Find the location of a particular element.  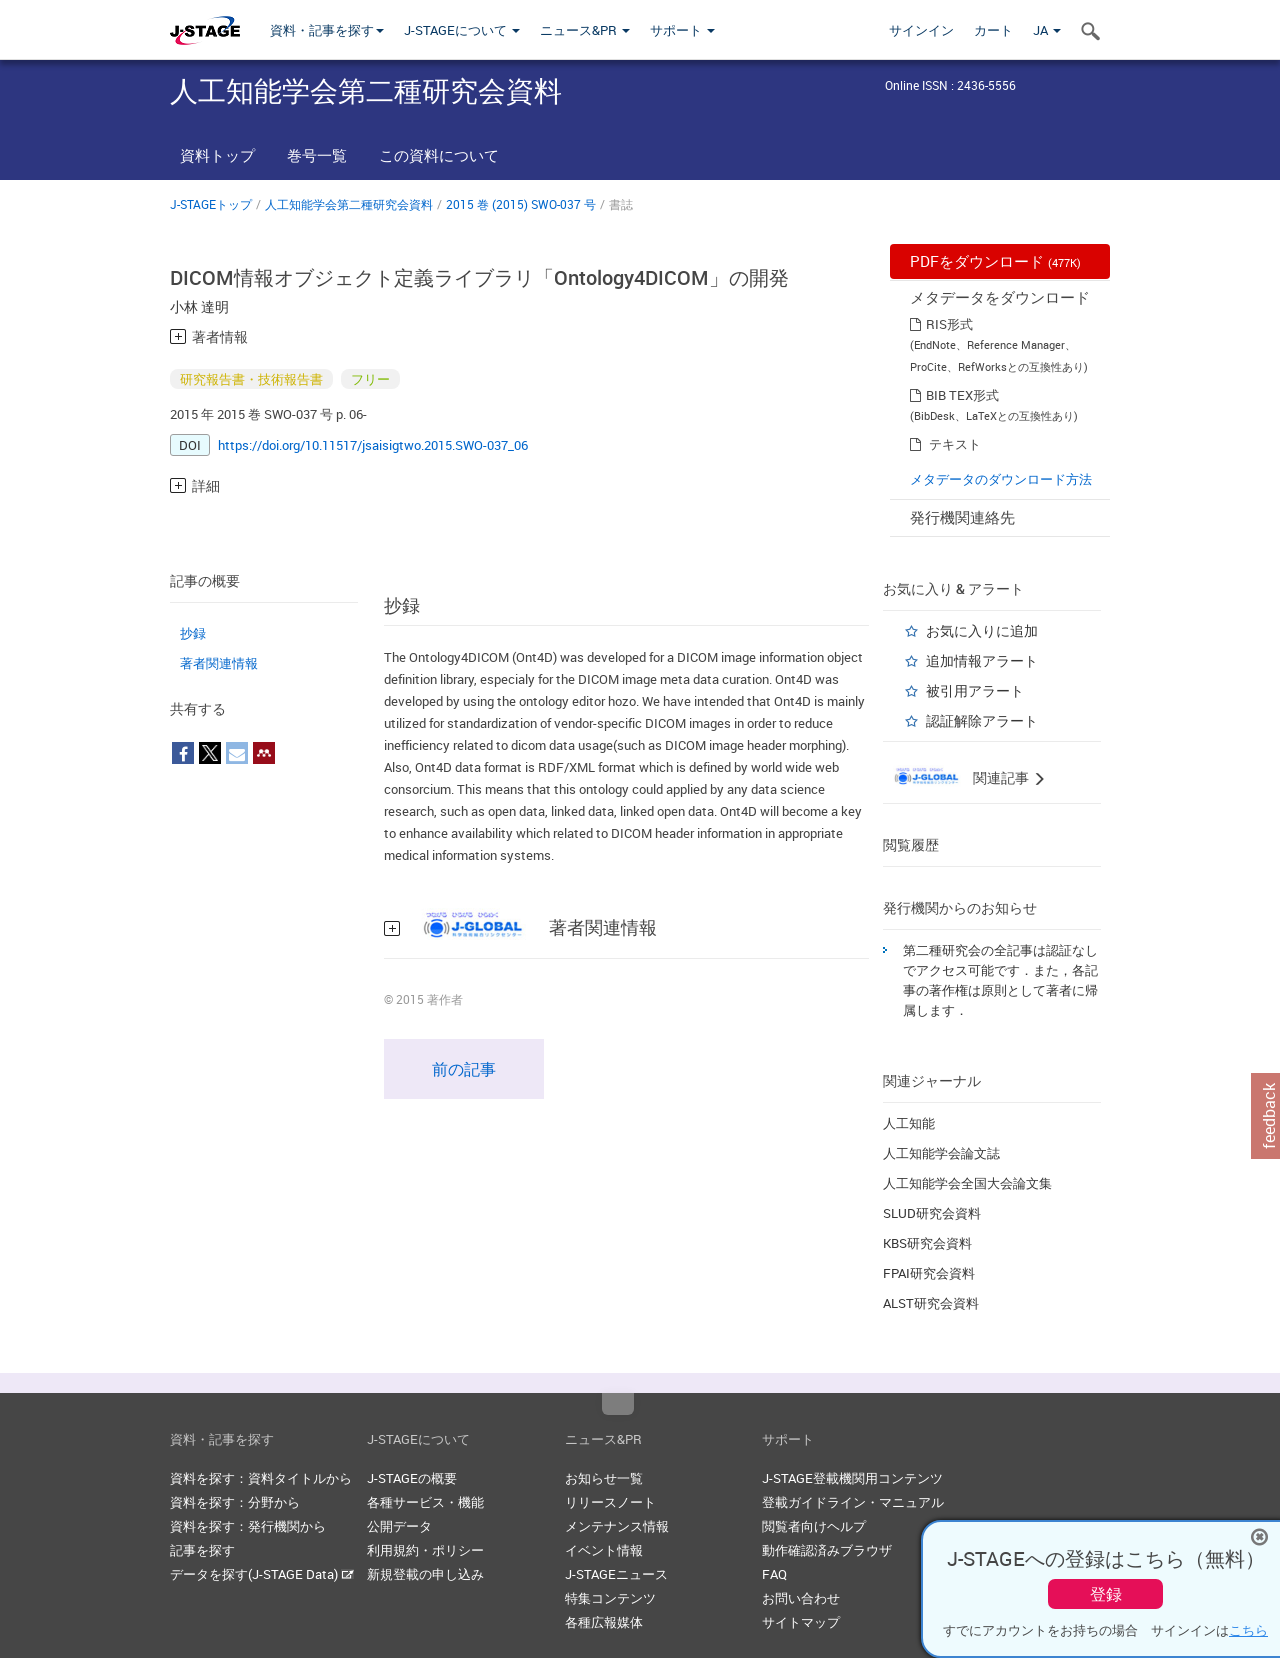

リリースノート is located at coordinates (610, 1502).